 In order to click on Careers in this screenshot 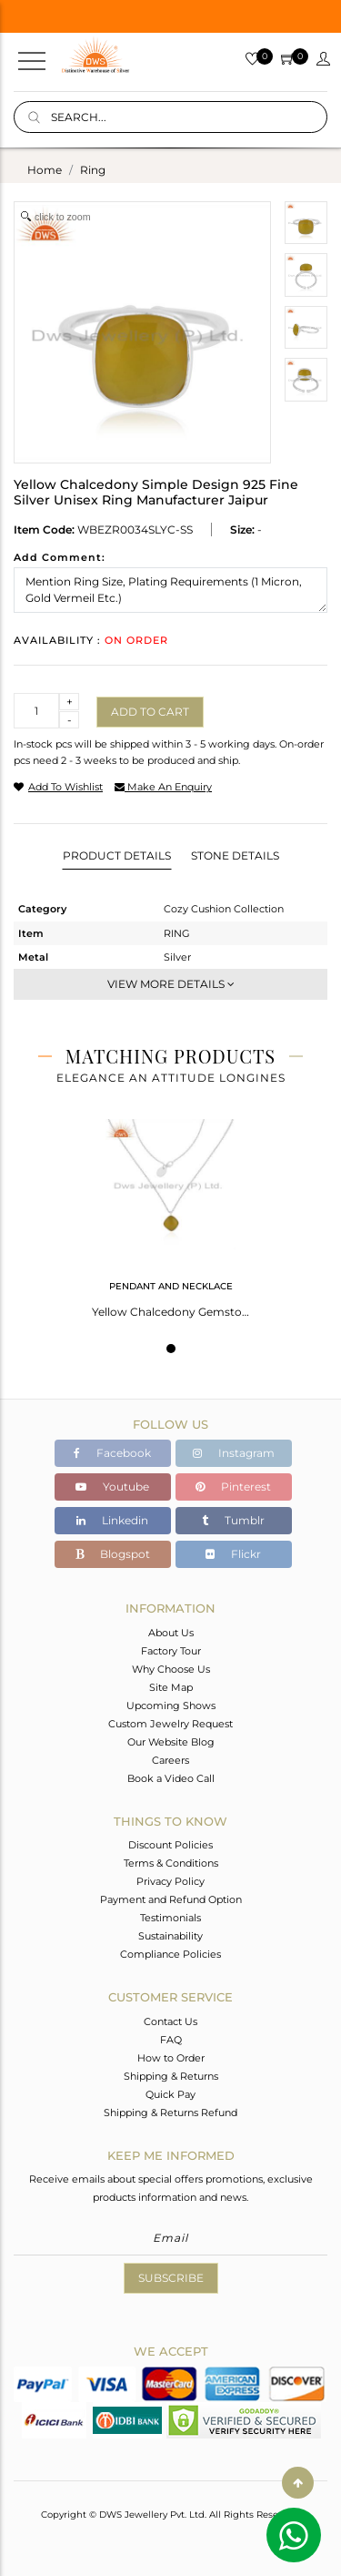, I will do `click(170, 1760)`.